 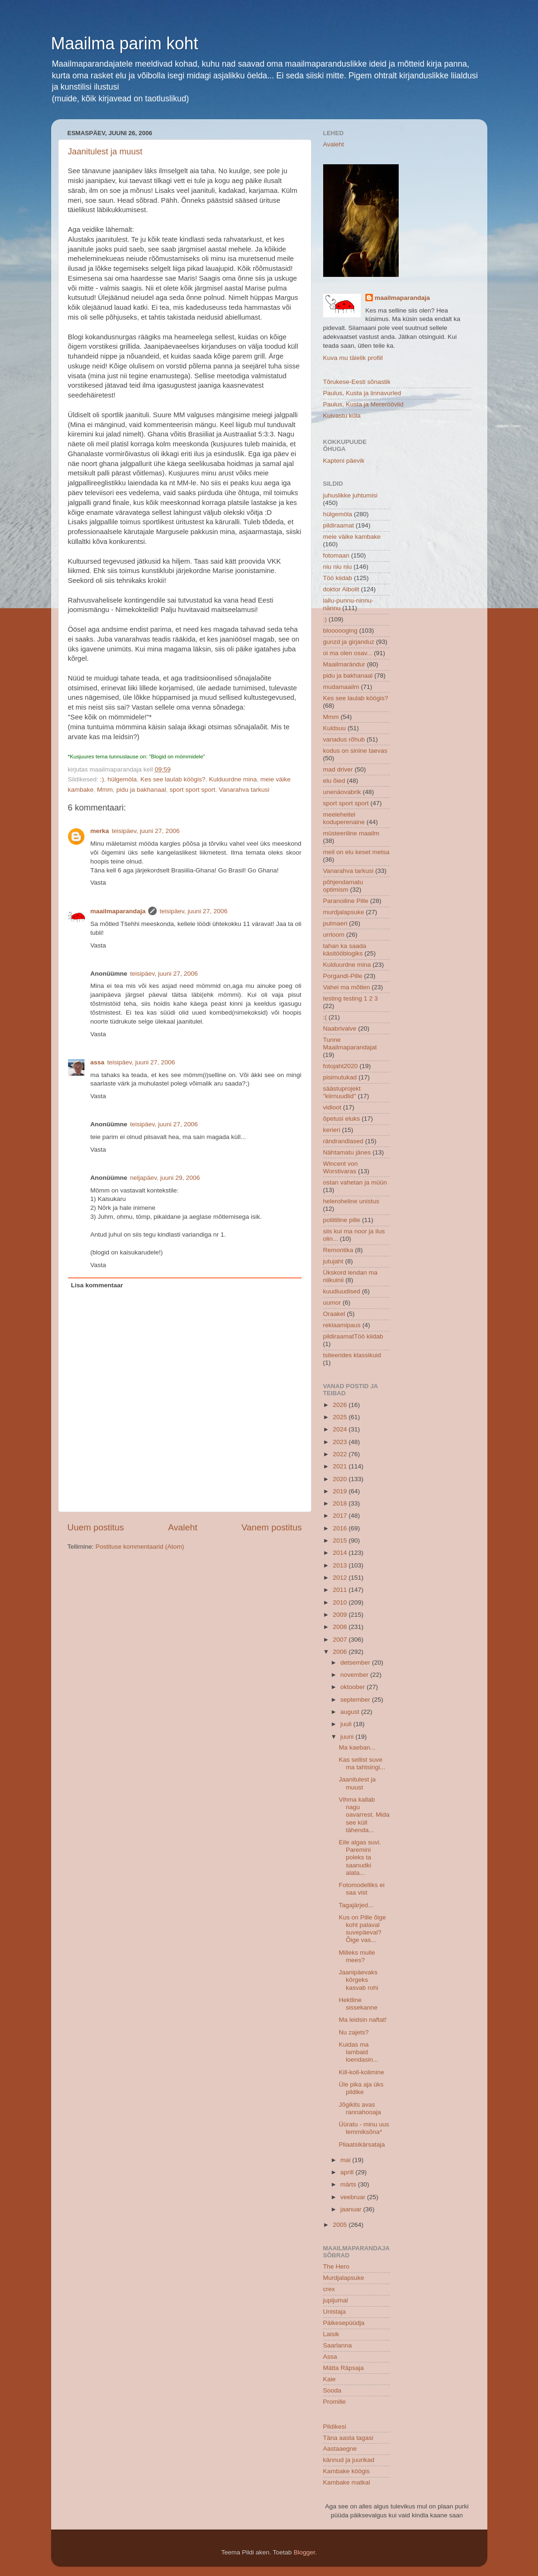 I want to click on 2014, so click(x=341, y=1552).